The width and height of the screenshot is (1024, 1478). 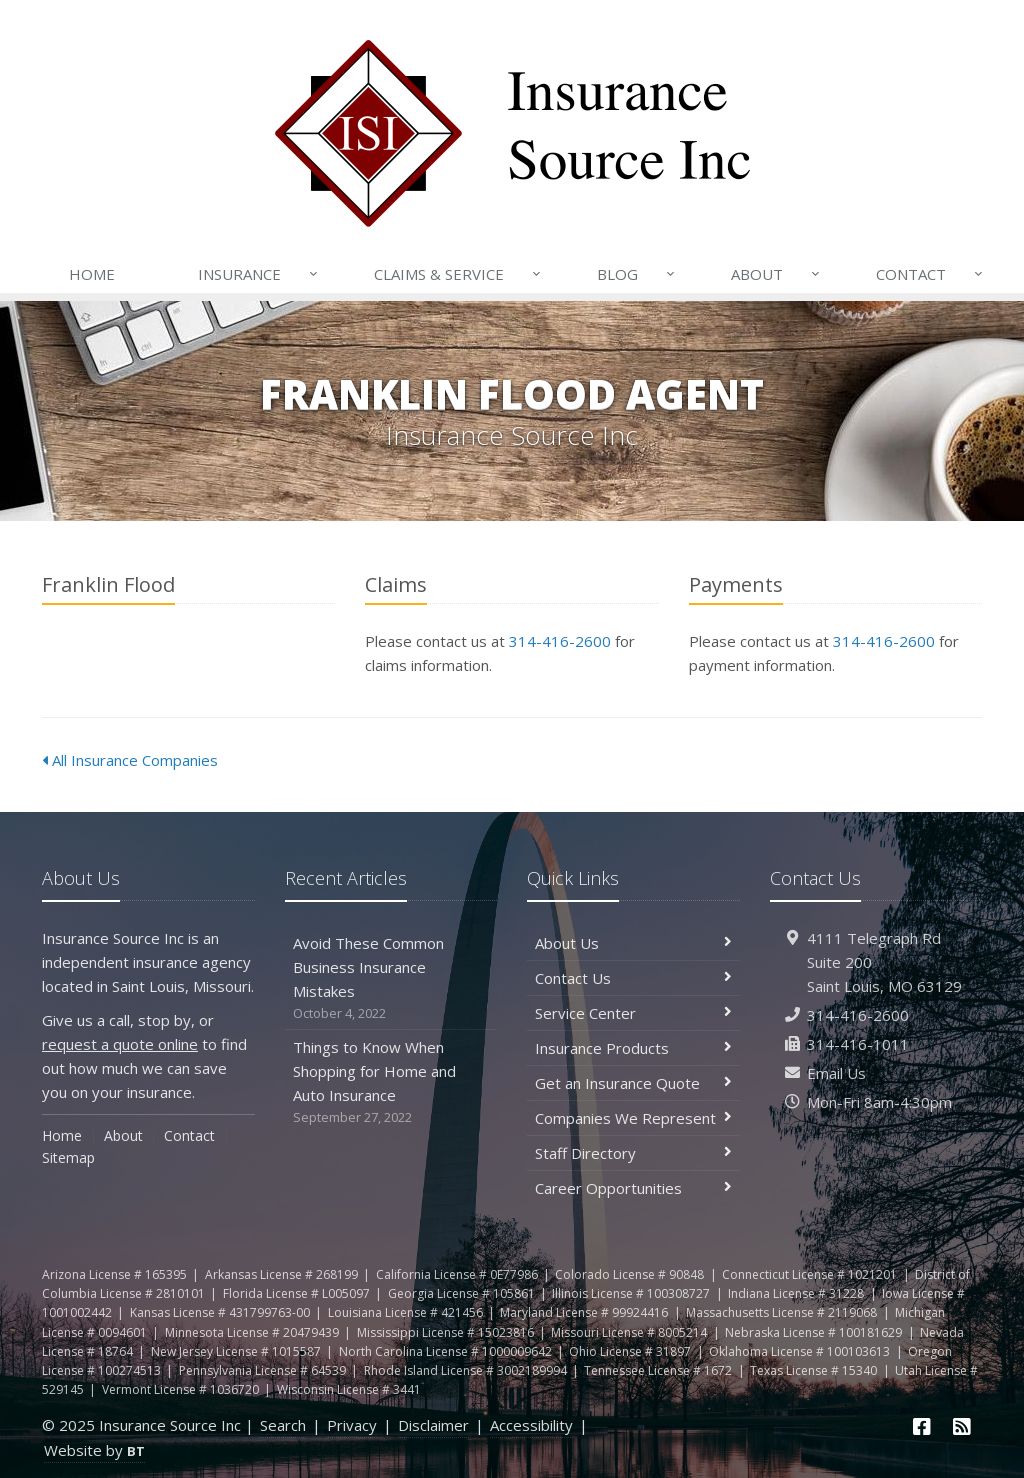 What do you see at coordinates (283, 1425) in the screenshot?
I see `Search` at bounding box center [283, 1425].